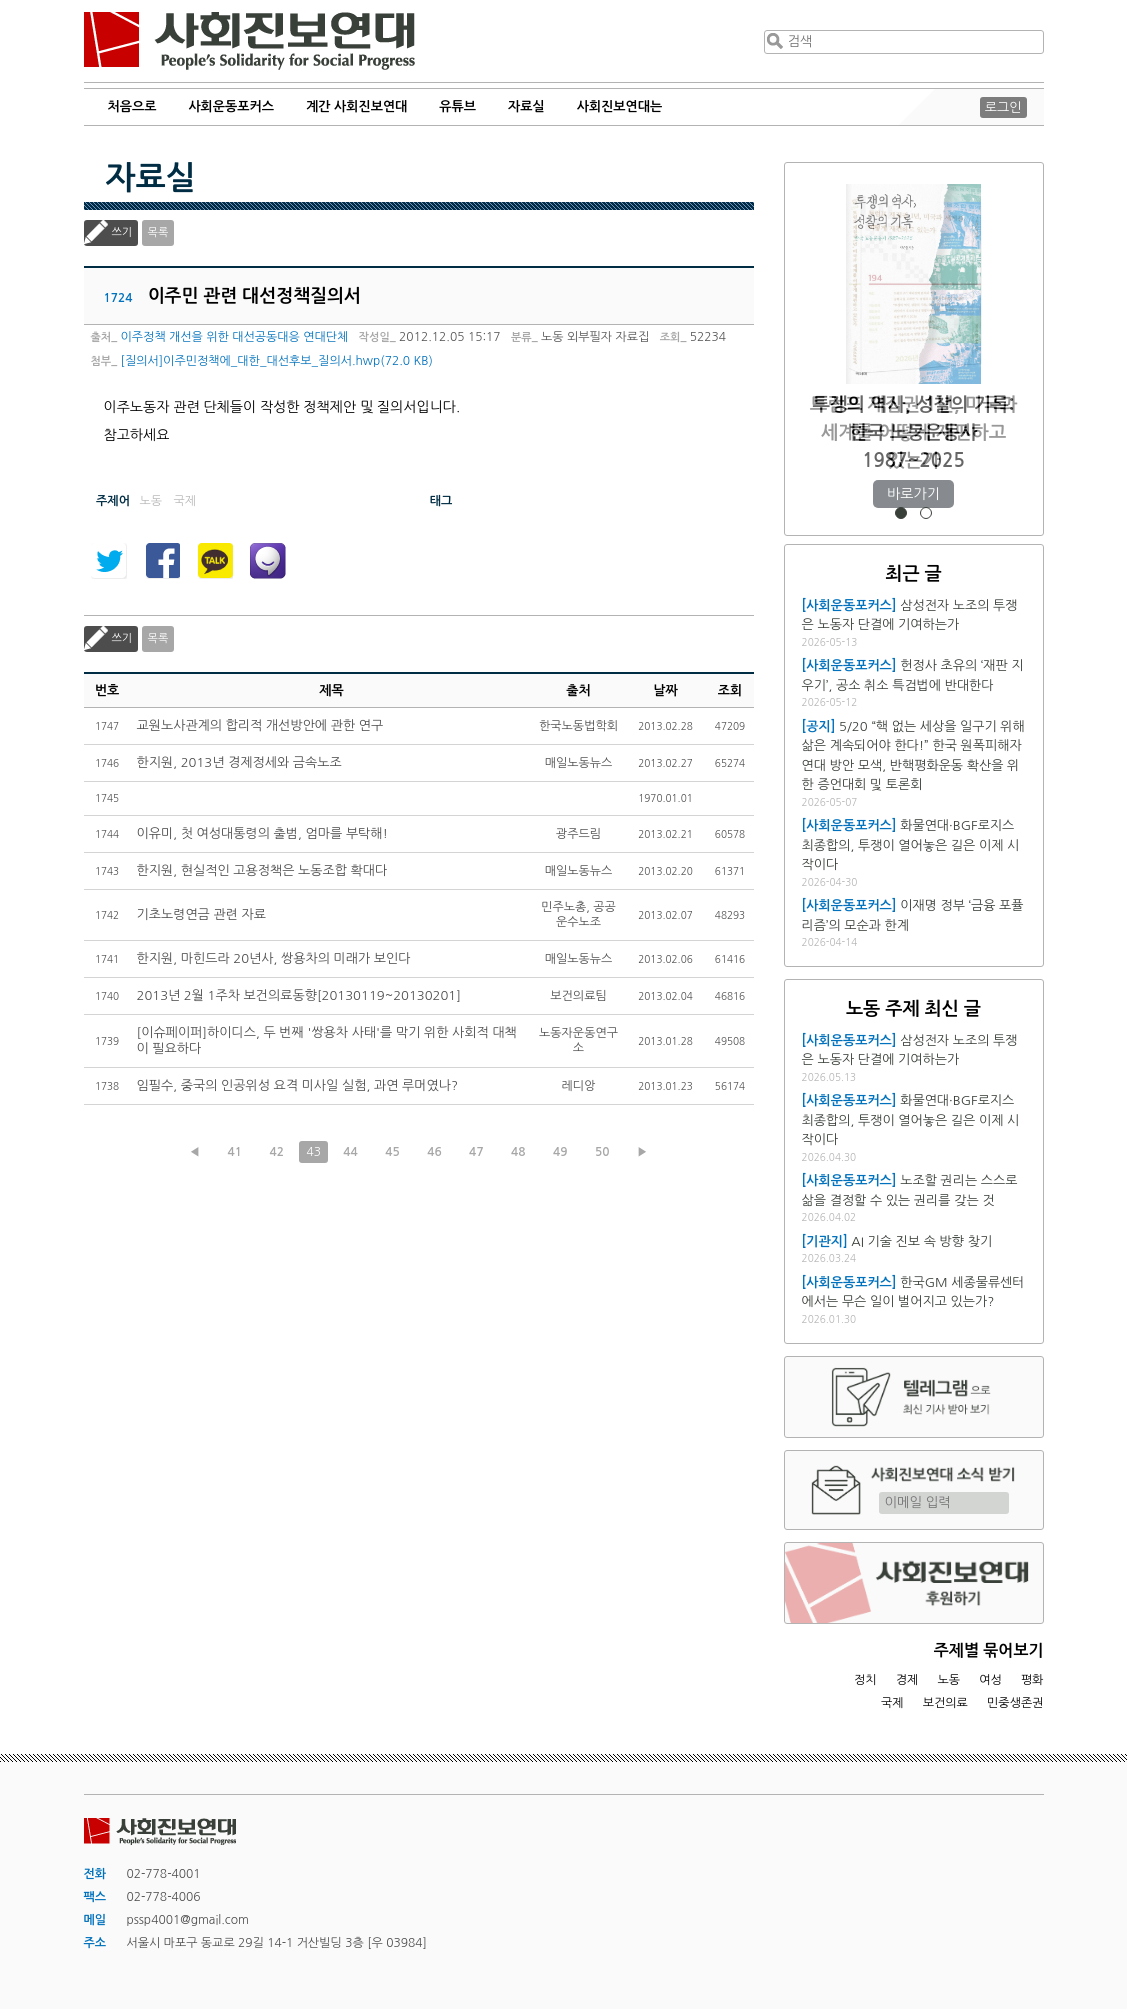 The width and height of the screenshot is (1127, 2009). What do you see at coordinates (825, 1241) in the screenshot?
I see `[기관지]` at bounding box center [825, 1241].